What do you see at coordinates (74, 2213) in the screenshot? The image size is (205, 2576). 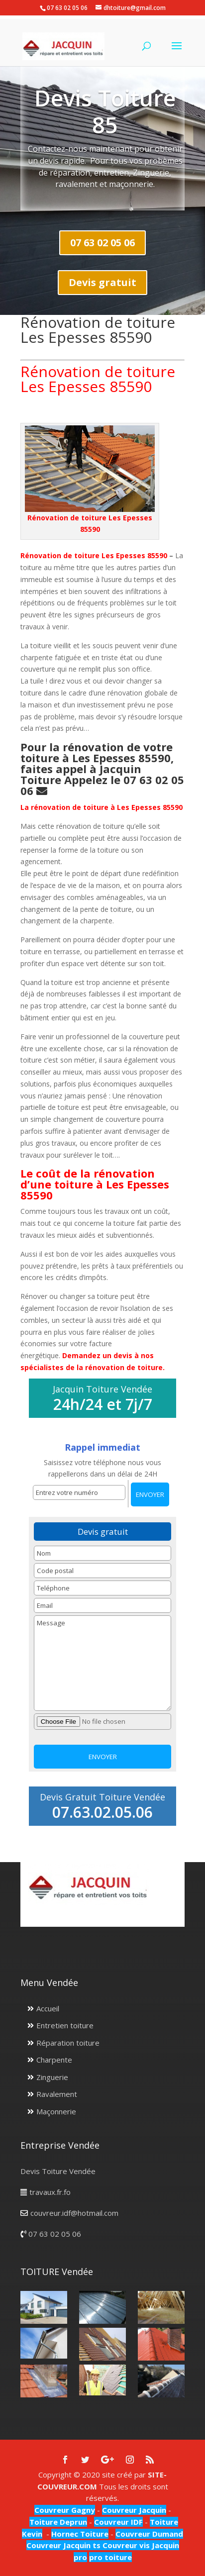 I see `couvreur.idf@hotmail.com` at bounding box center [74, 2213].